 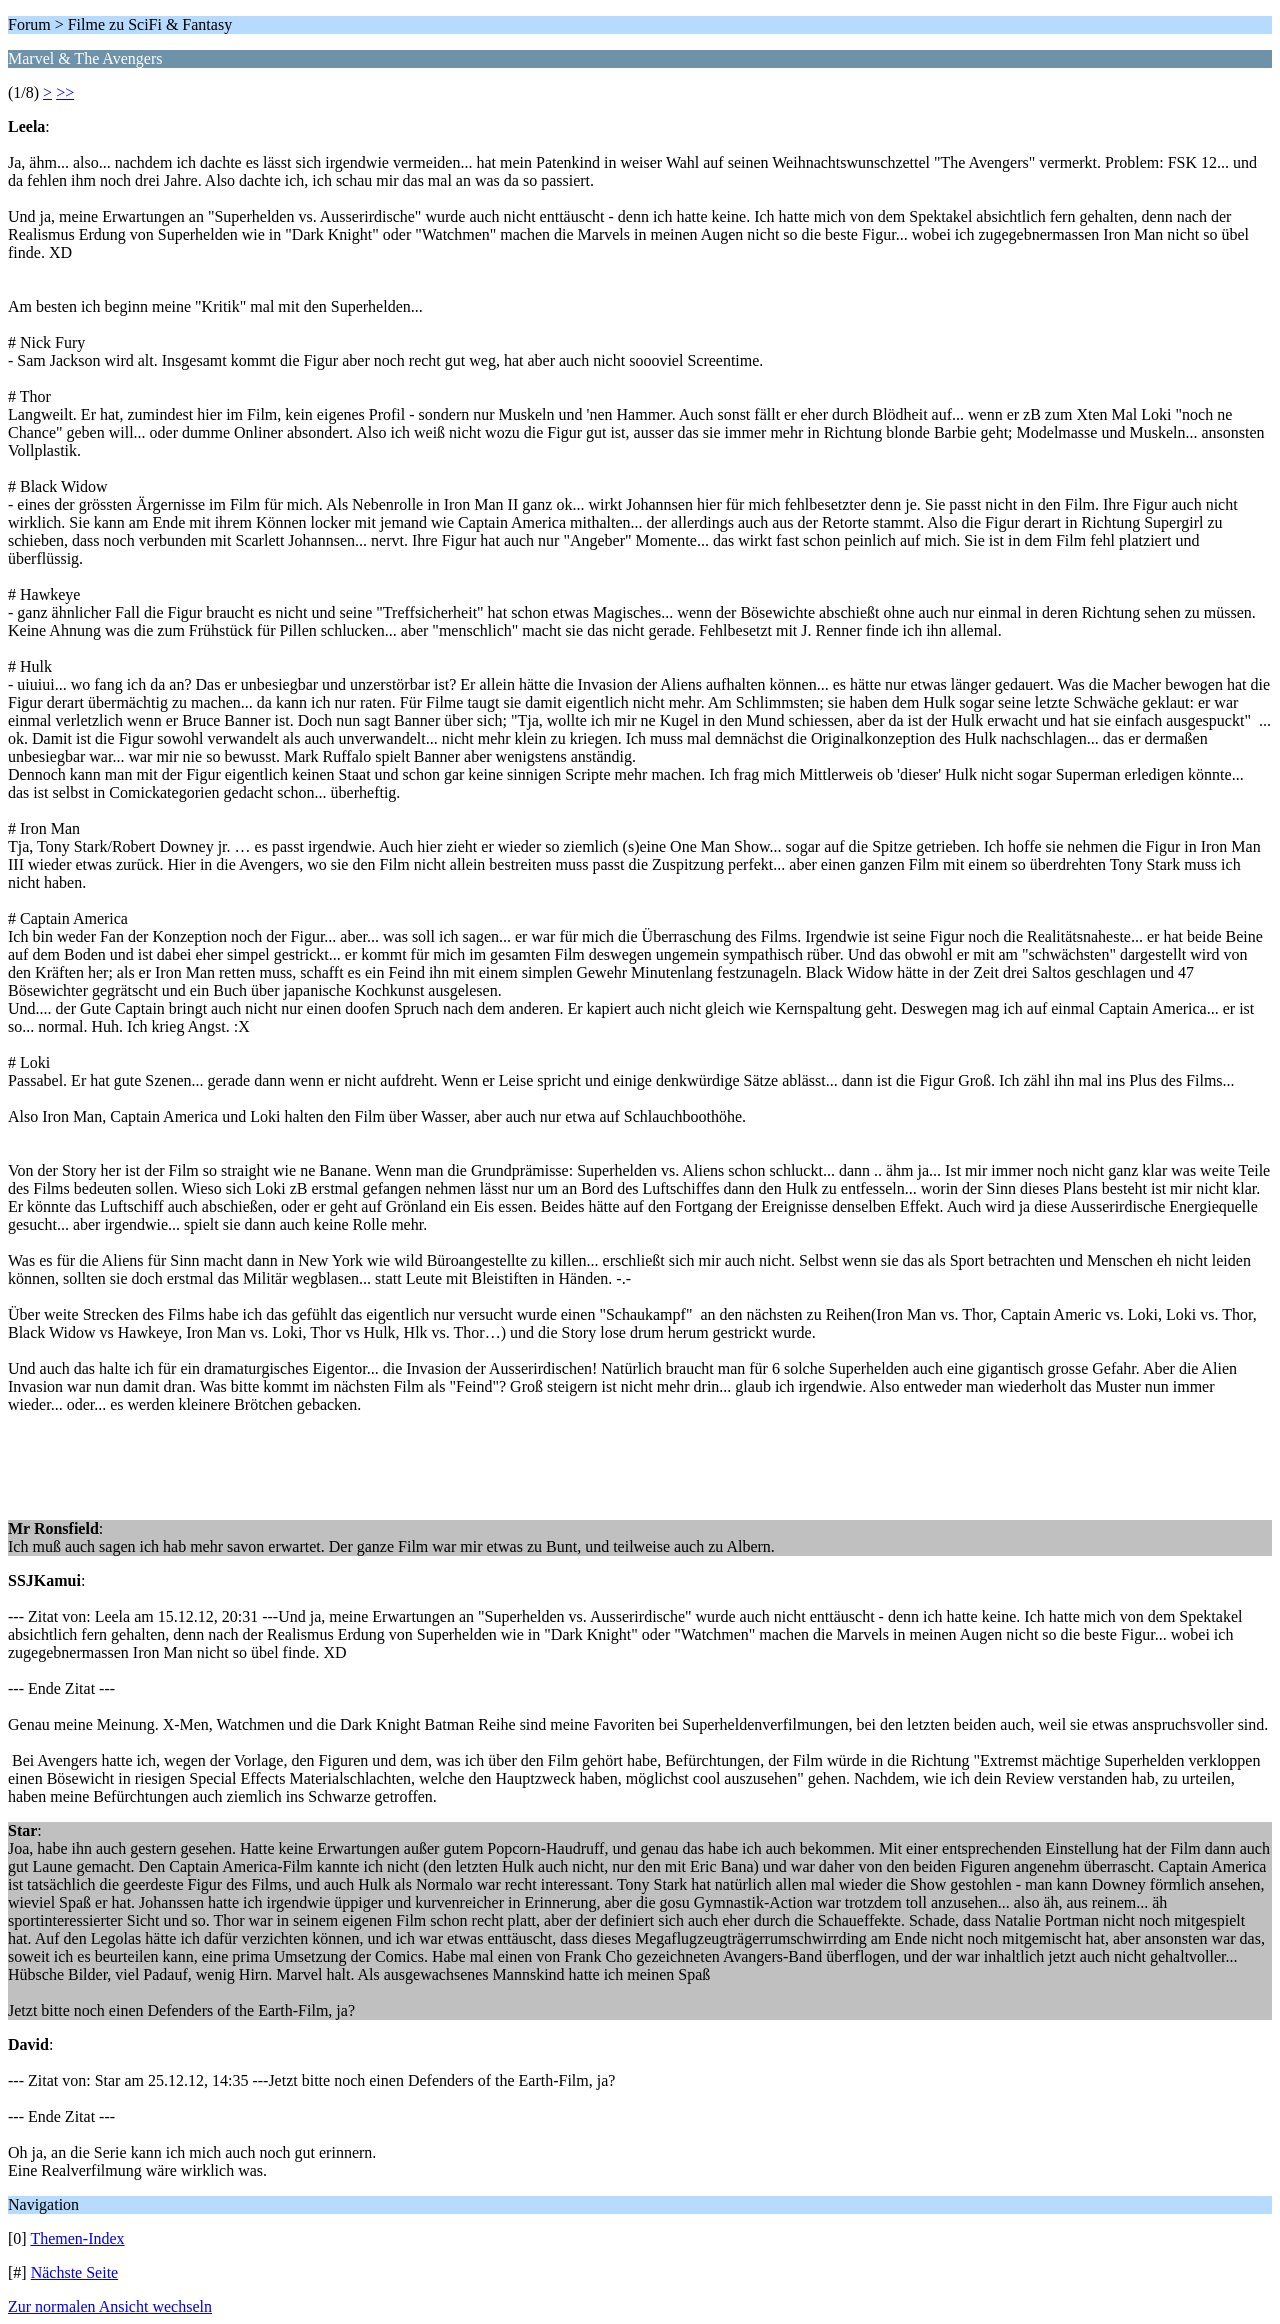 I want to click on >>, so click(x=65, y=92).